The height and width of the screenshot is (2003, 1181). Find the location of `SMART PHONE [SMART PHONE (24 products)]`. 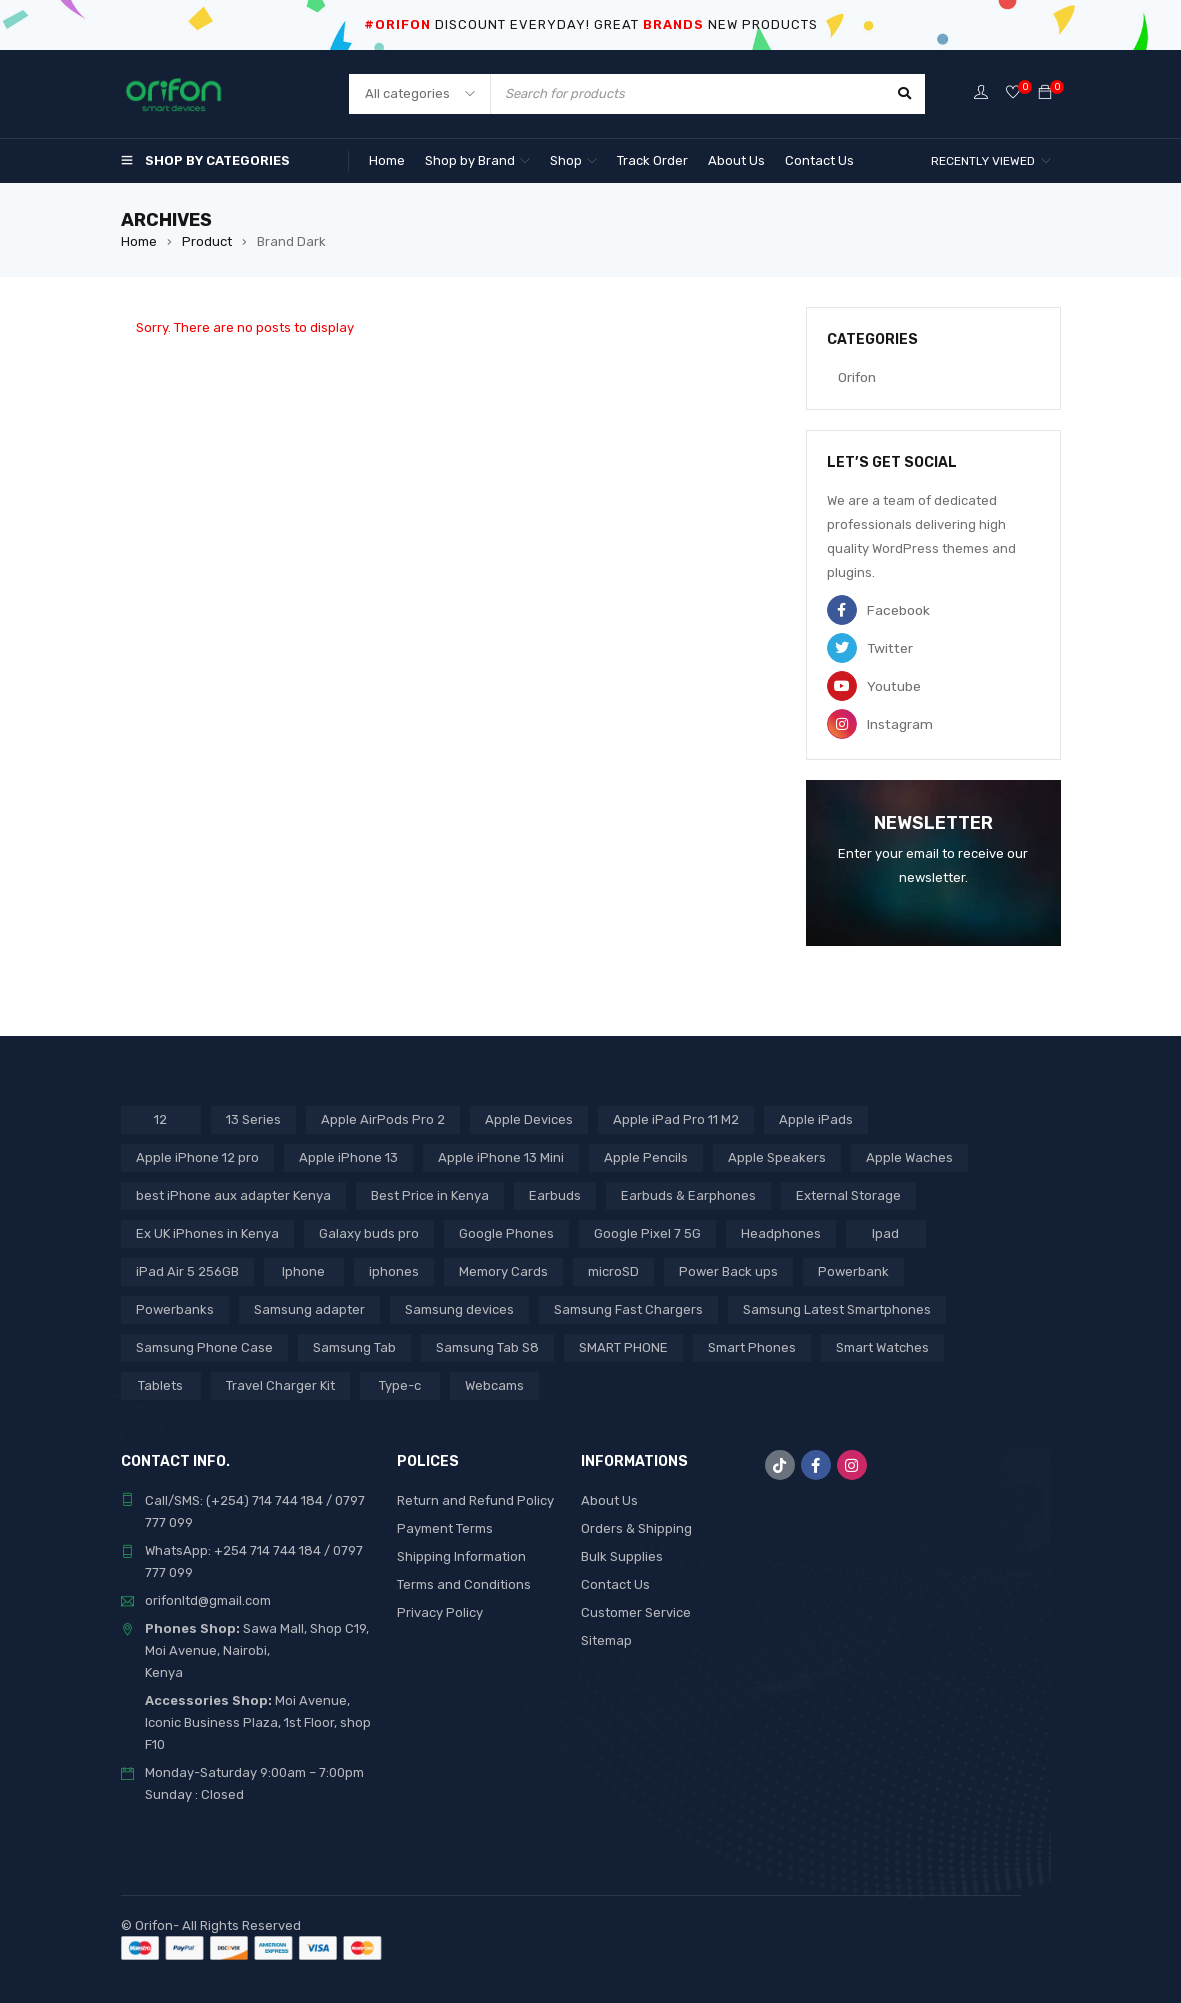

SMART PHONE [SMART PHONE (24 products)] is located at coordinates (623, 1346).